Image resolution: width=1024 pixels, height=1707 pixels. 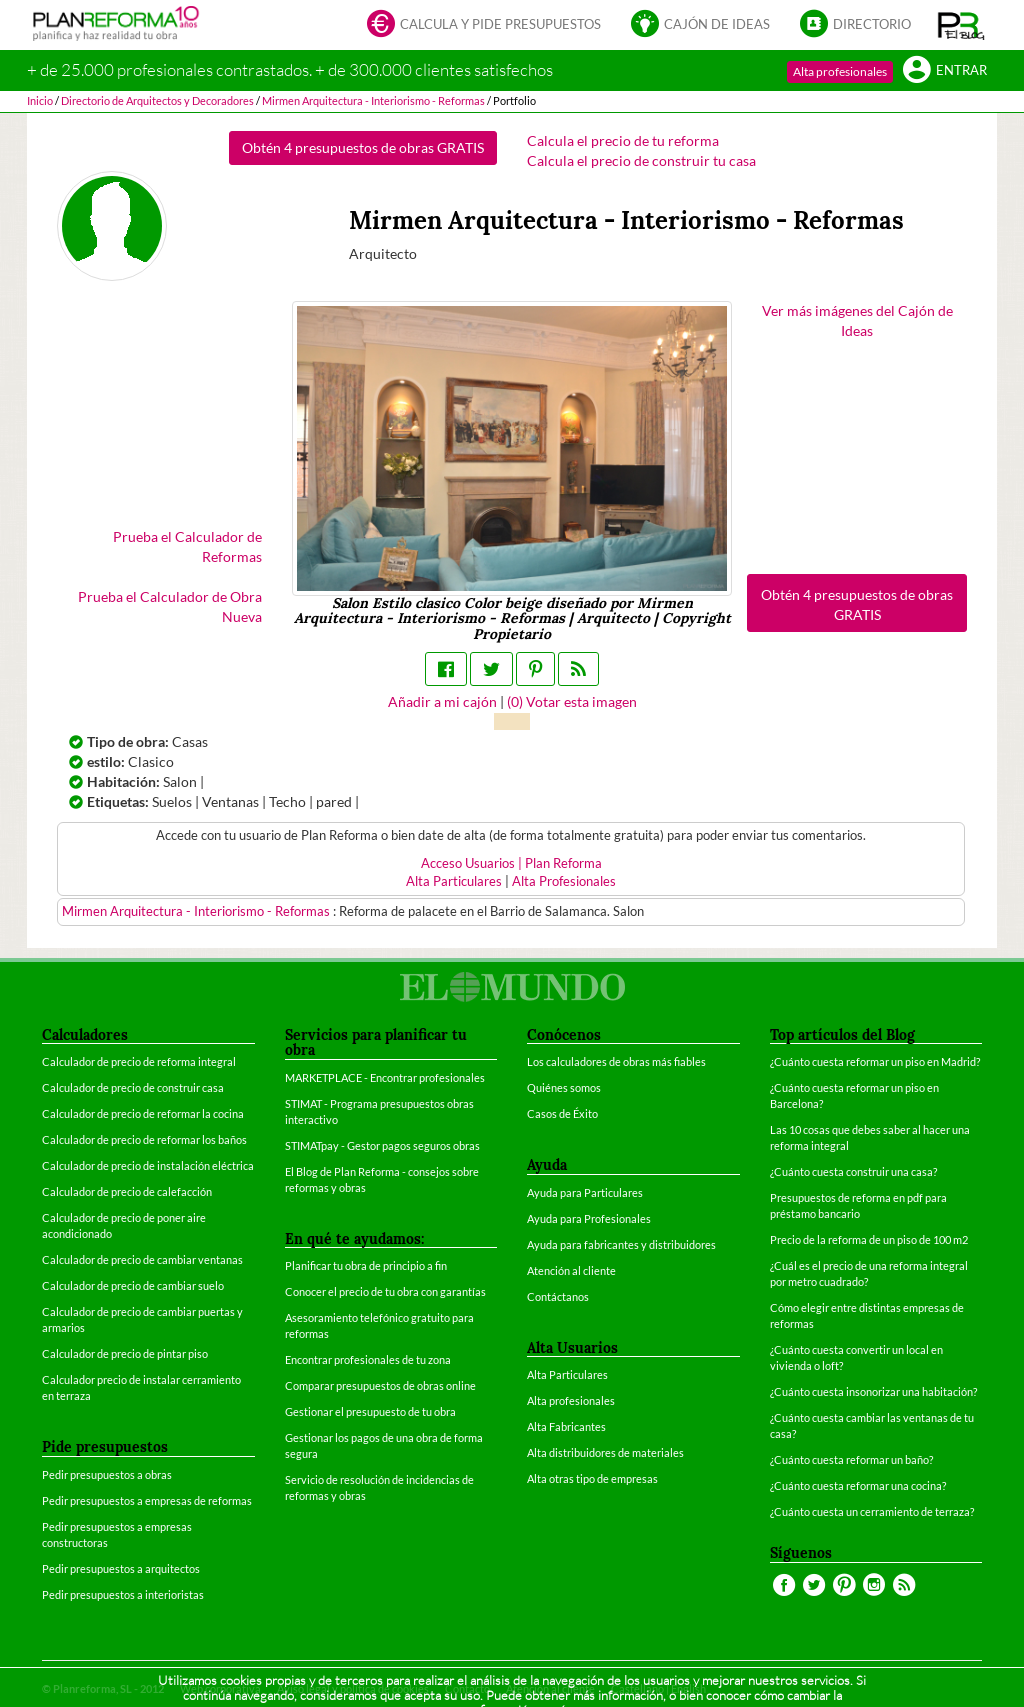 What do you see at coordinates (572, 701) in the screenshot?
I see `() Votar esta imagen` at bounding box center [572, 701].